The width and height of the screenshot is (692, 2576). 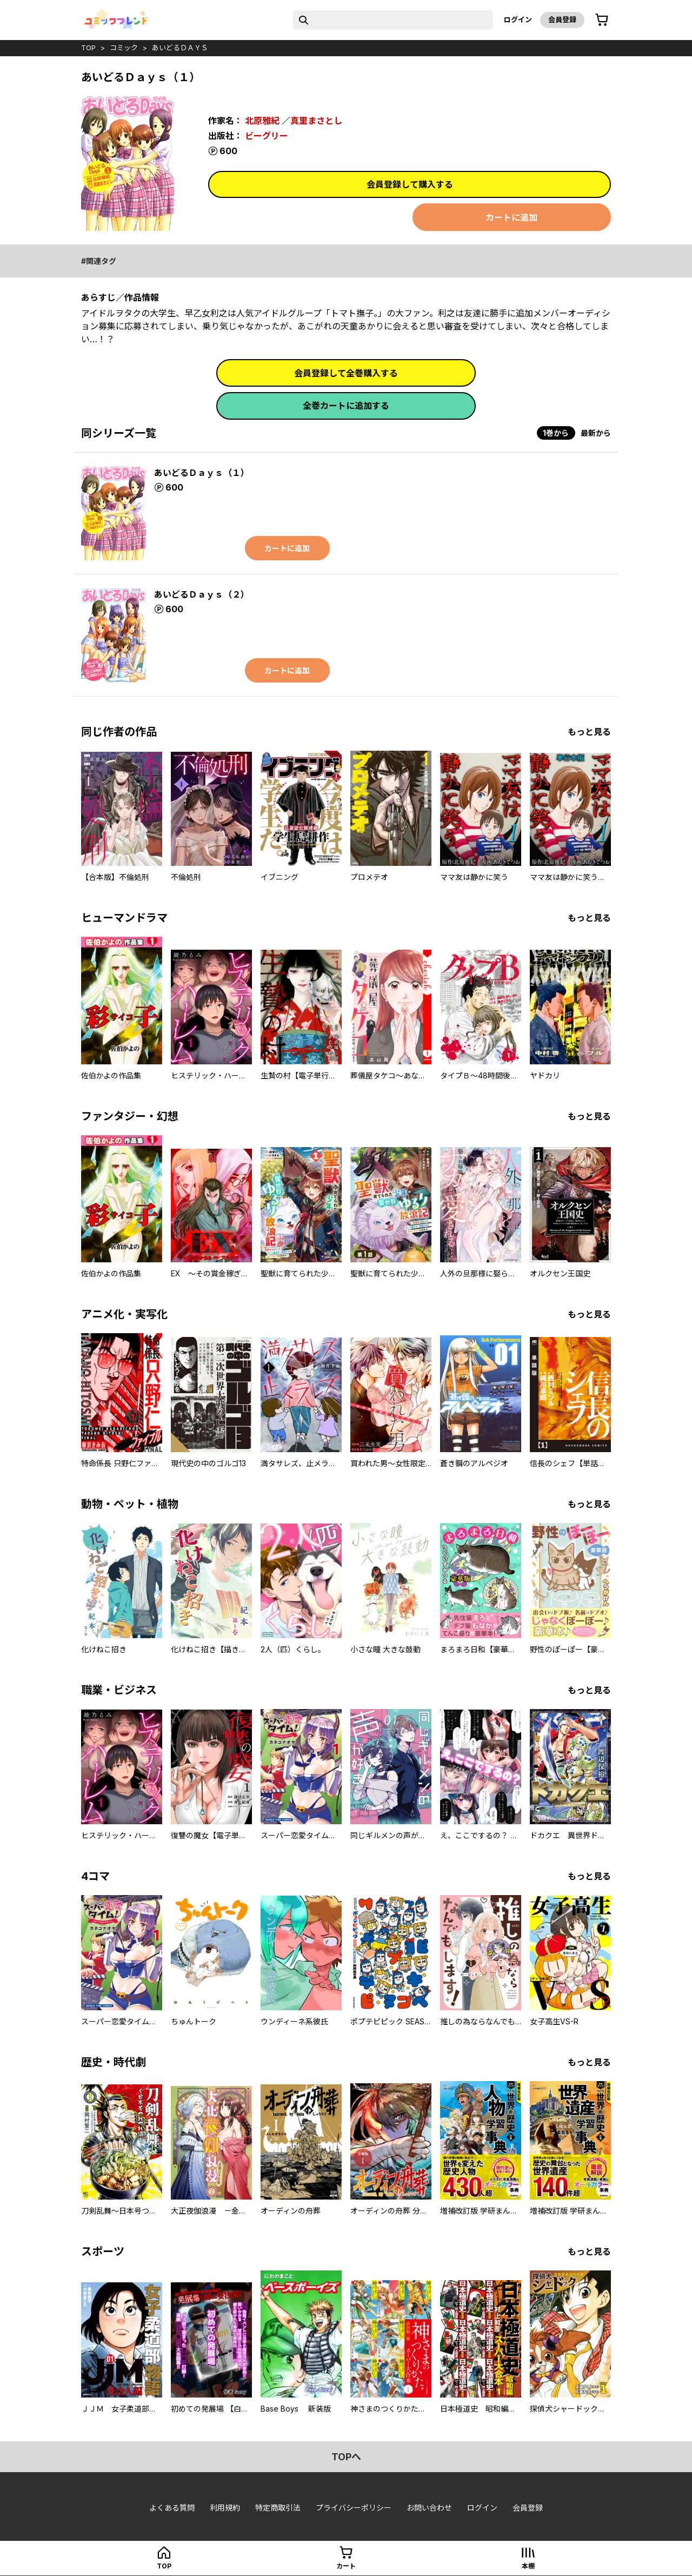 I want to click on あいどるＤａｙｓ, so click(x=180, y=47).